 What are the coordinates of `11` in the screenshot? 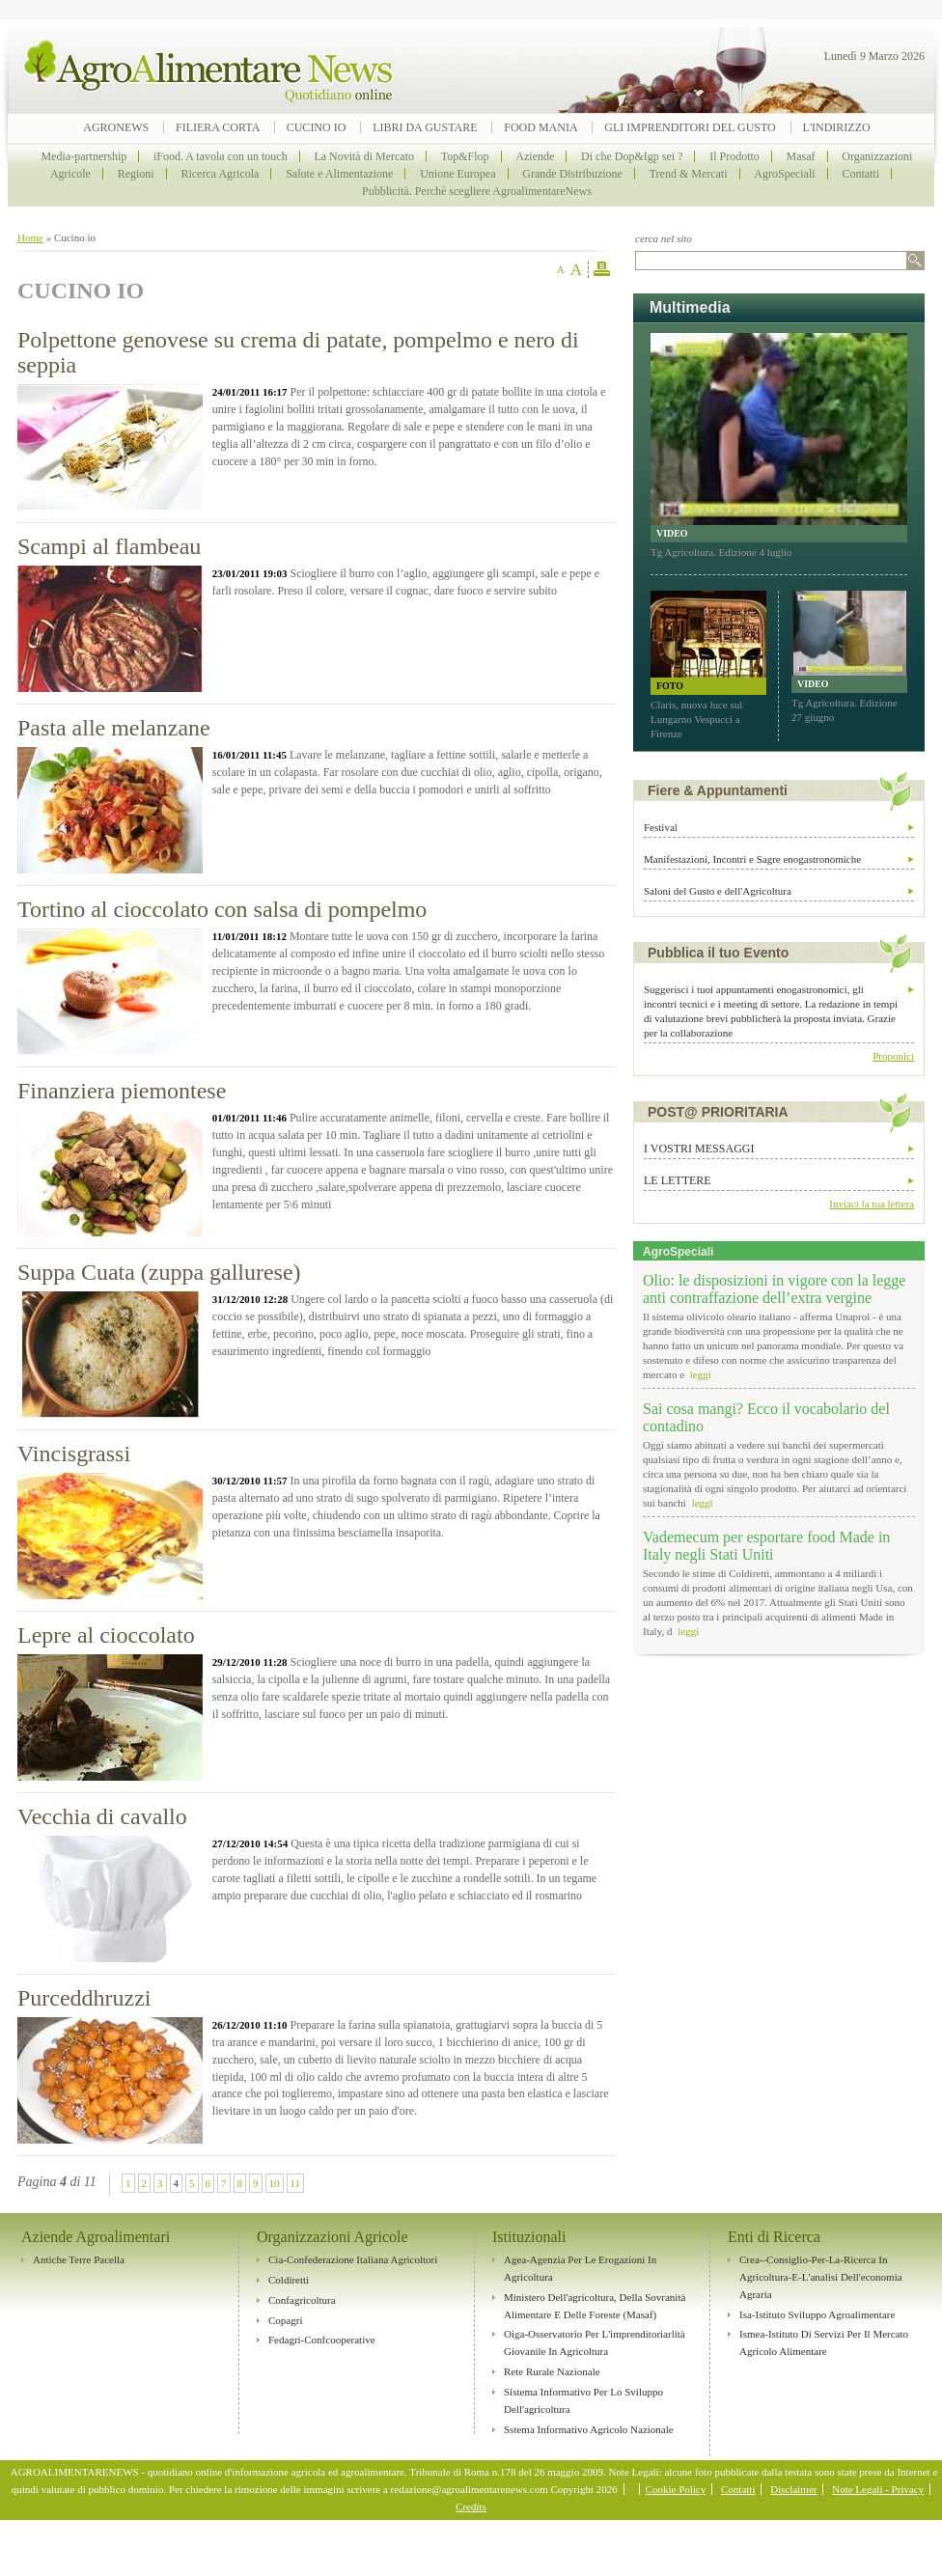 It's located at (296, 2183).